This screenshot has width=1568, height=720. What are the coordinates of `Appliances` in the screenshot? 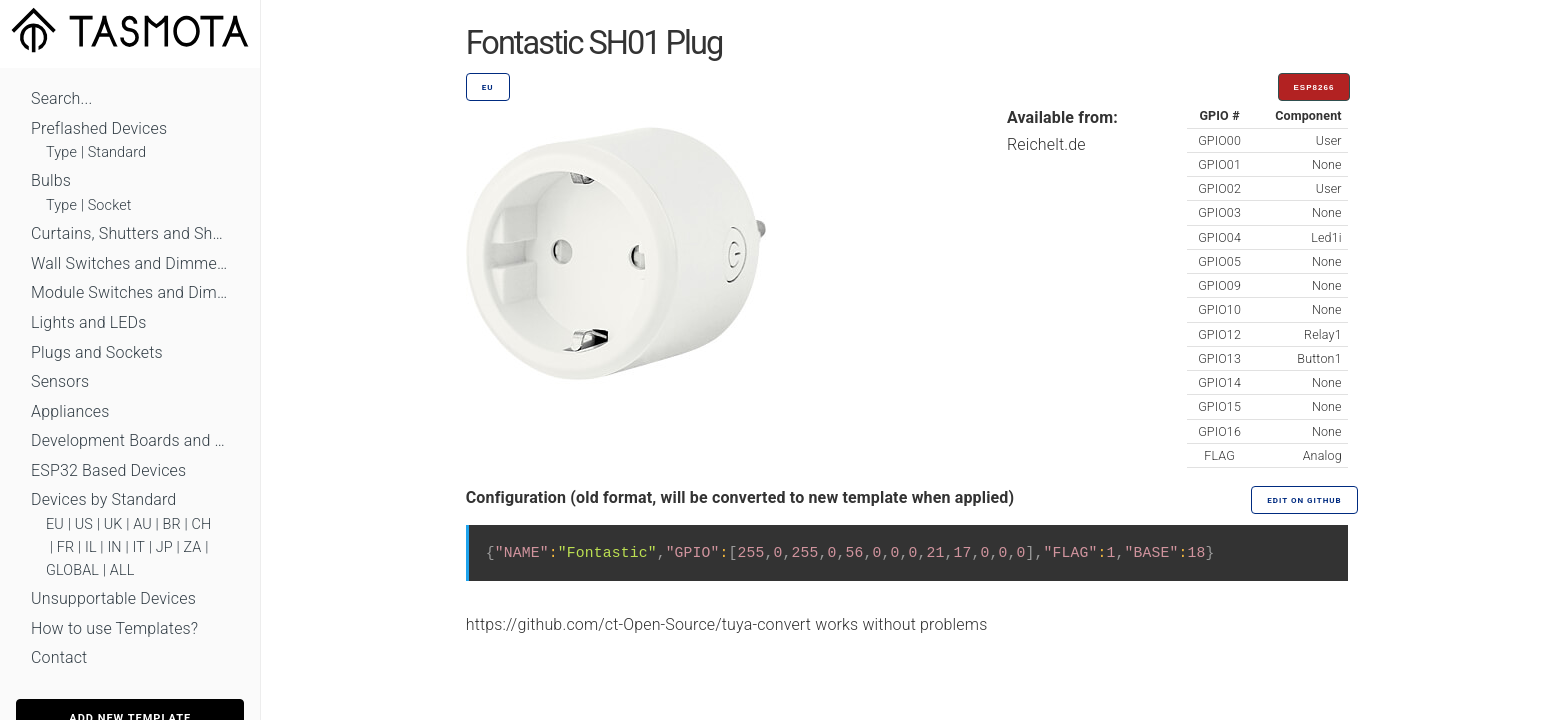 It's located at (70, 411).